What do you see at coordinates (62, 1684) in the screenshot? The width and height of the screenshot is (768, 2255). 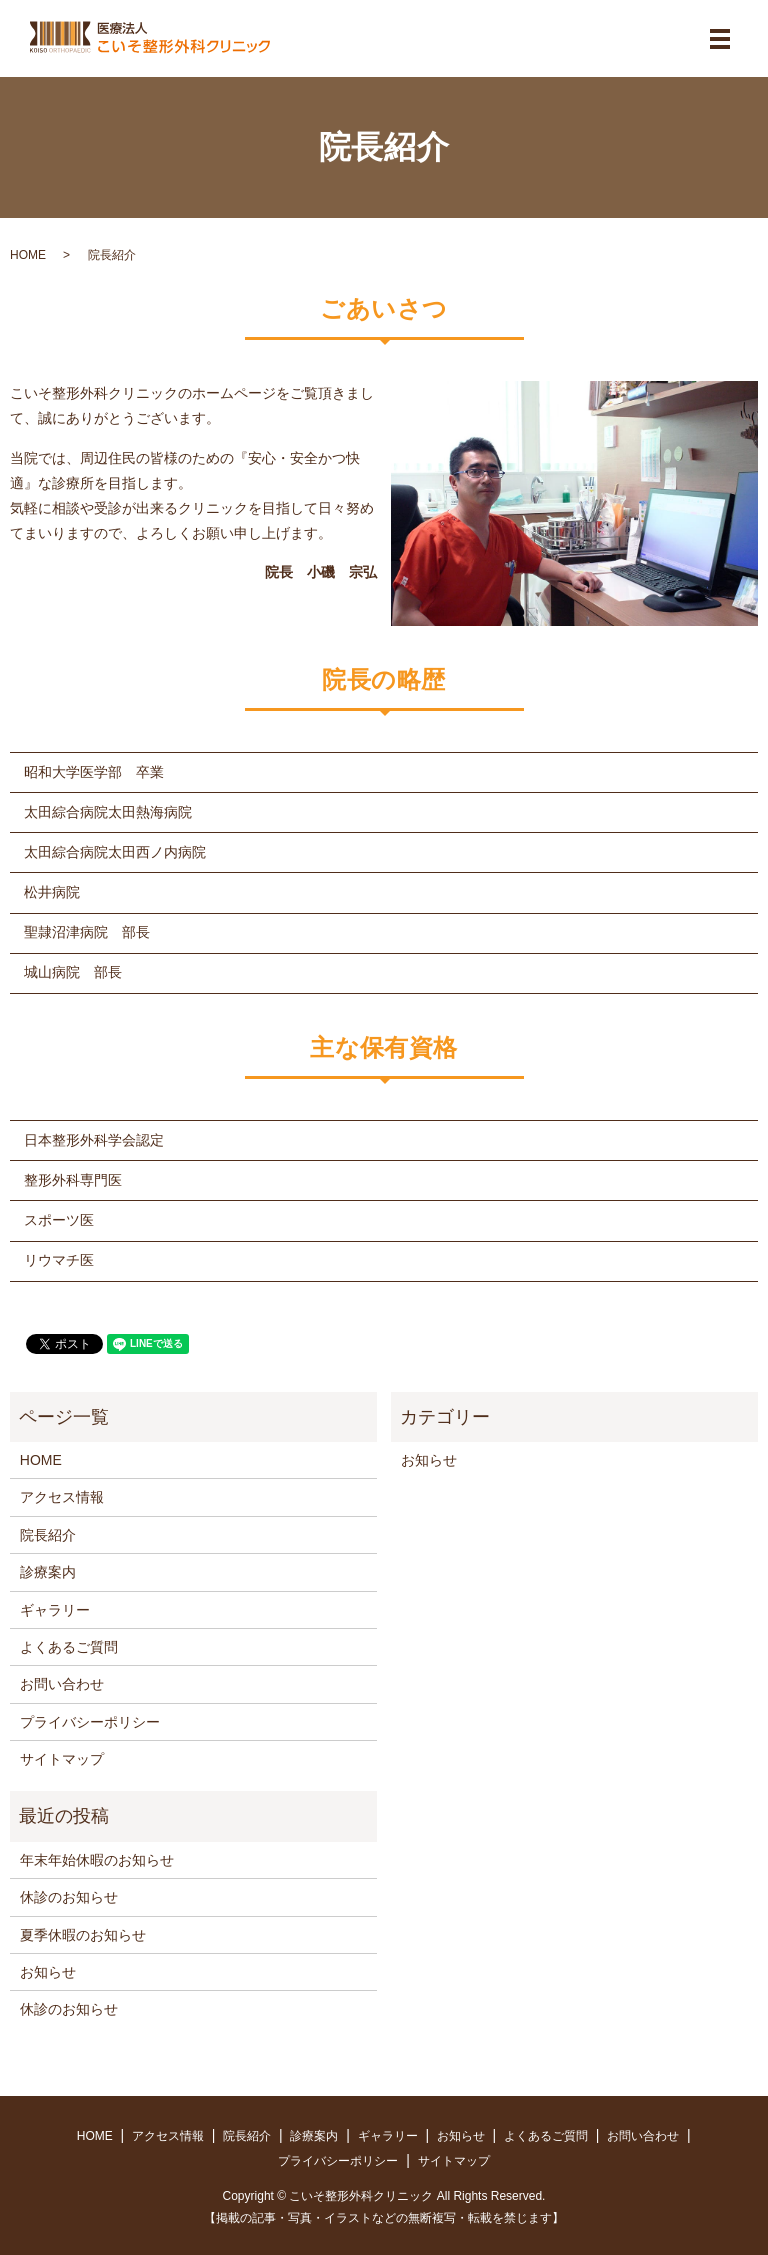 I see `お問い合わせ` at bounding box center [62, 1684].